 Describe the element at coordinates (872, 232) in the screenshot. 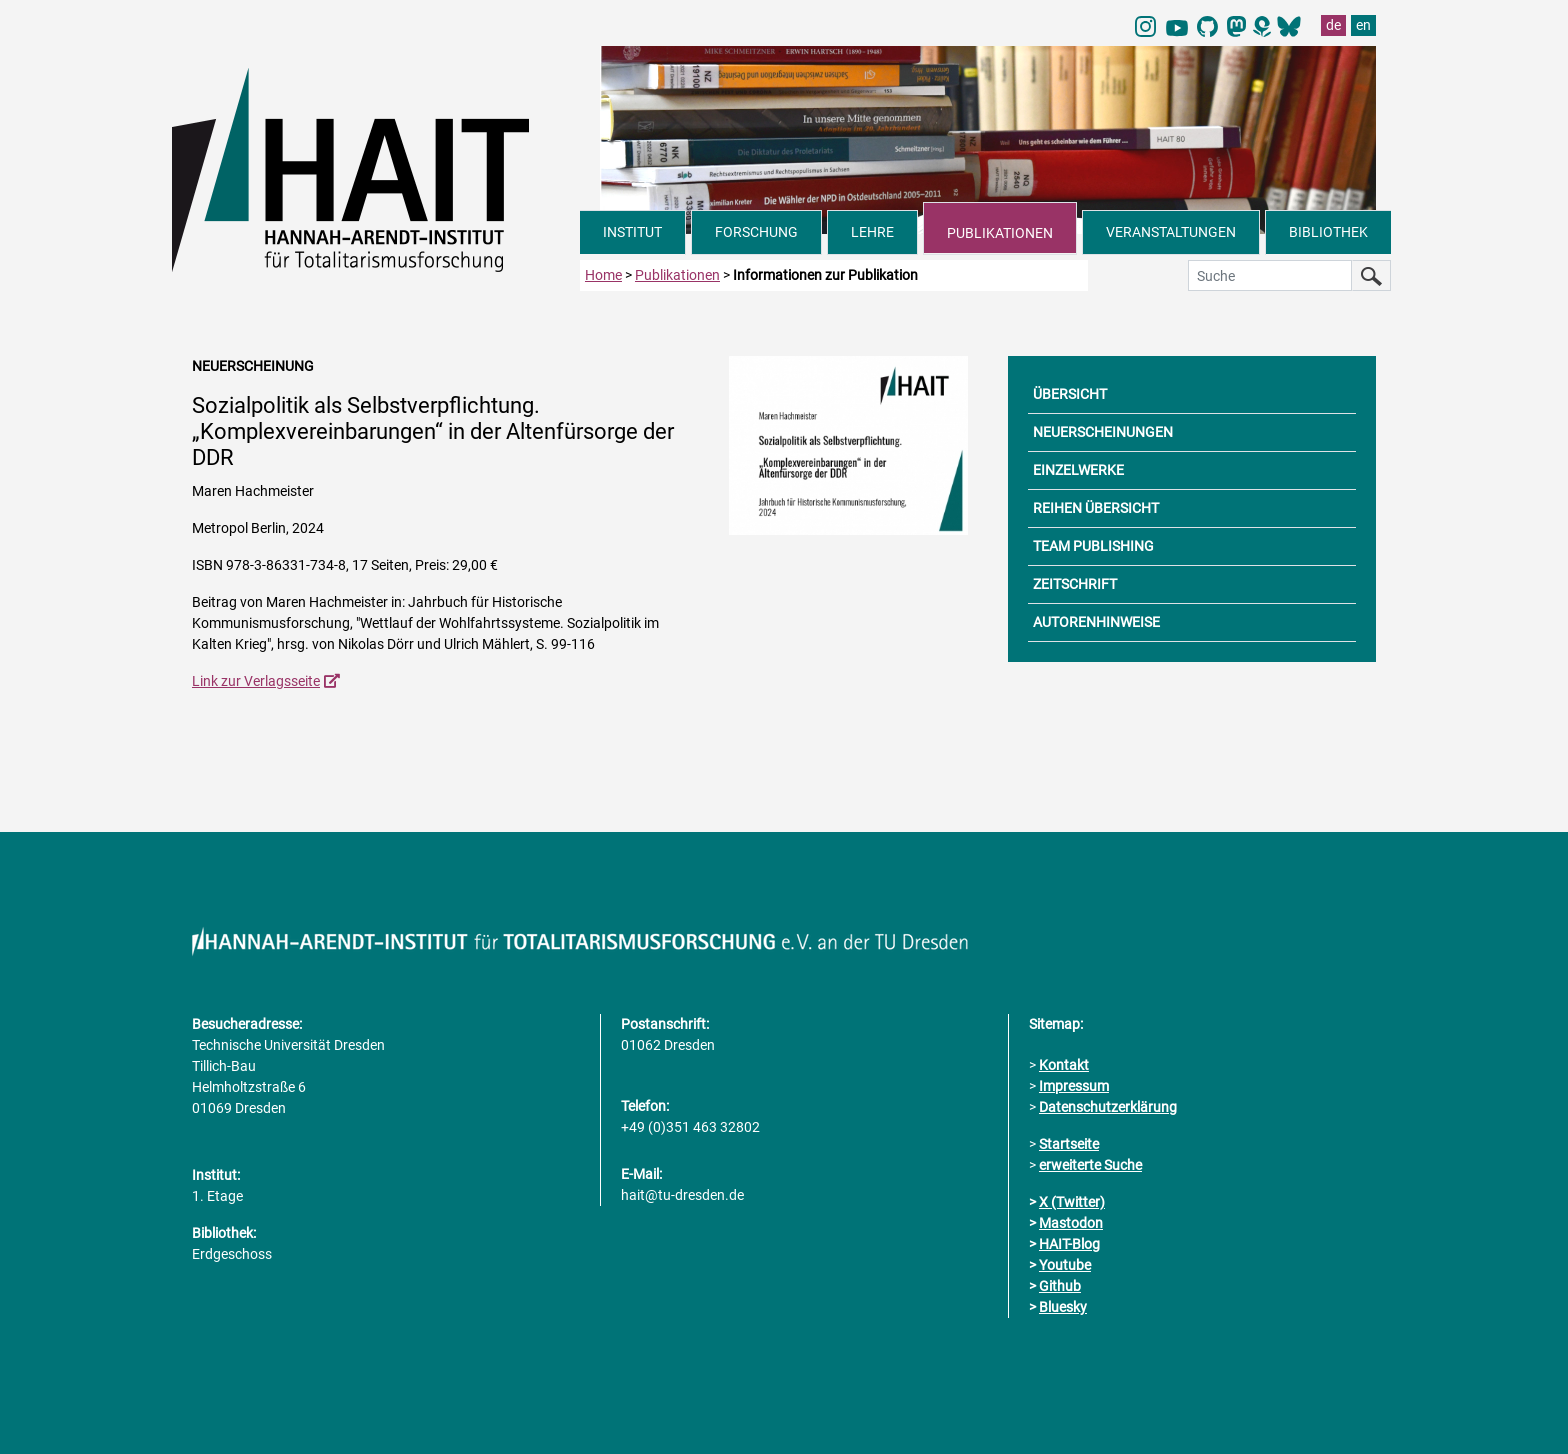

I see `LEHRE` at that location.